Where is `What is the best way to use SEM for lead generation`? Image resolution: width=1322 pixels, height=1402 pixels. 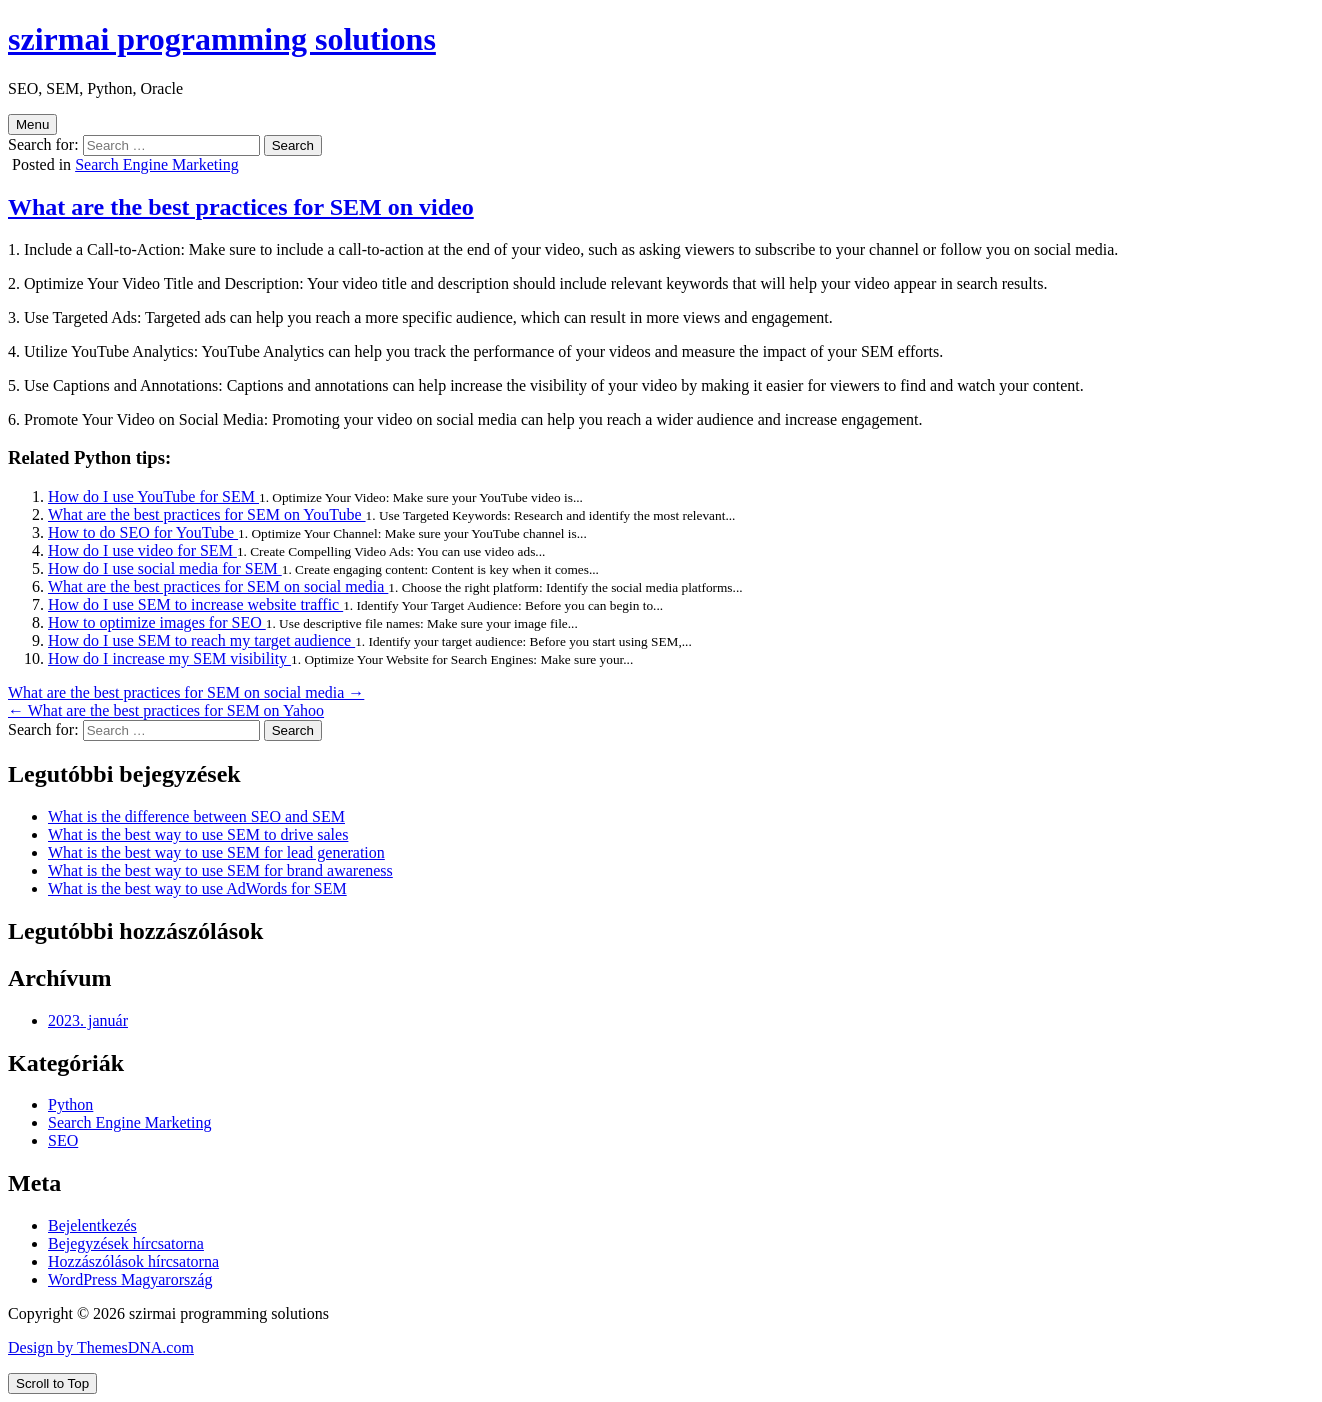
What is the best way to use SEM for lead generation is located at coordinates (216, 852).